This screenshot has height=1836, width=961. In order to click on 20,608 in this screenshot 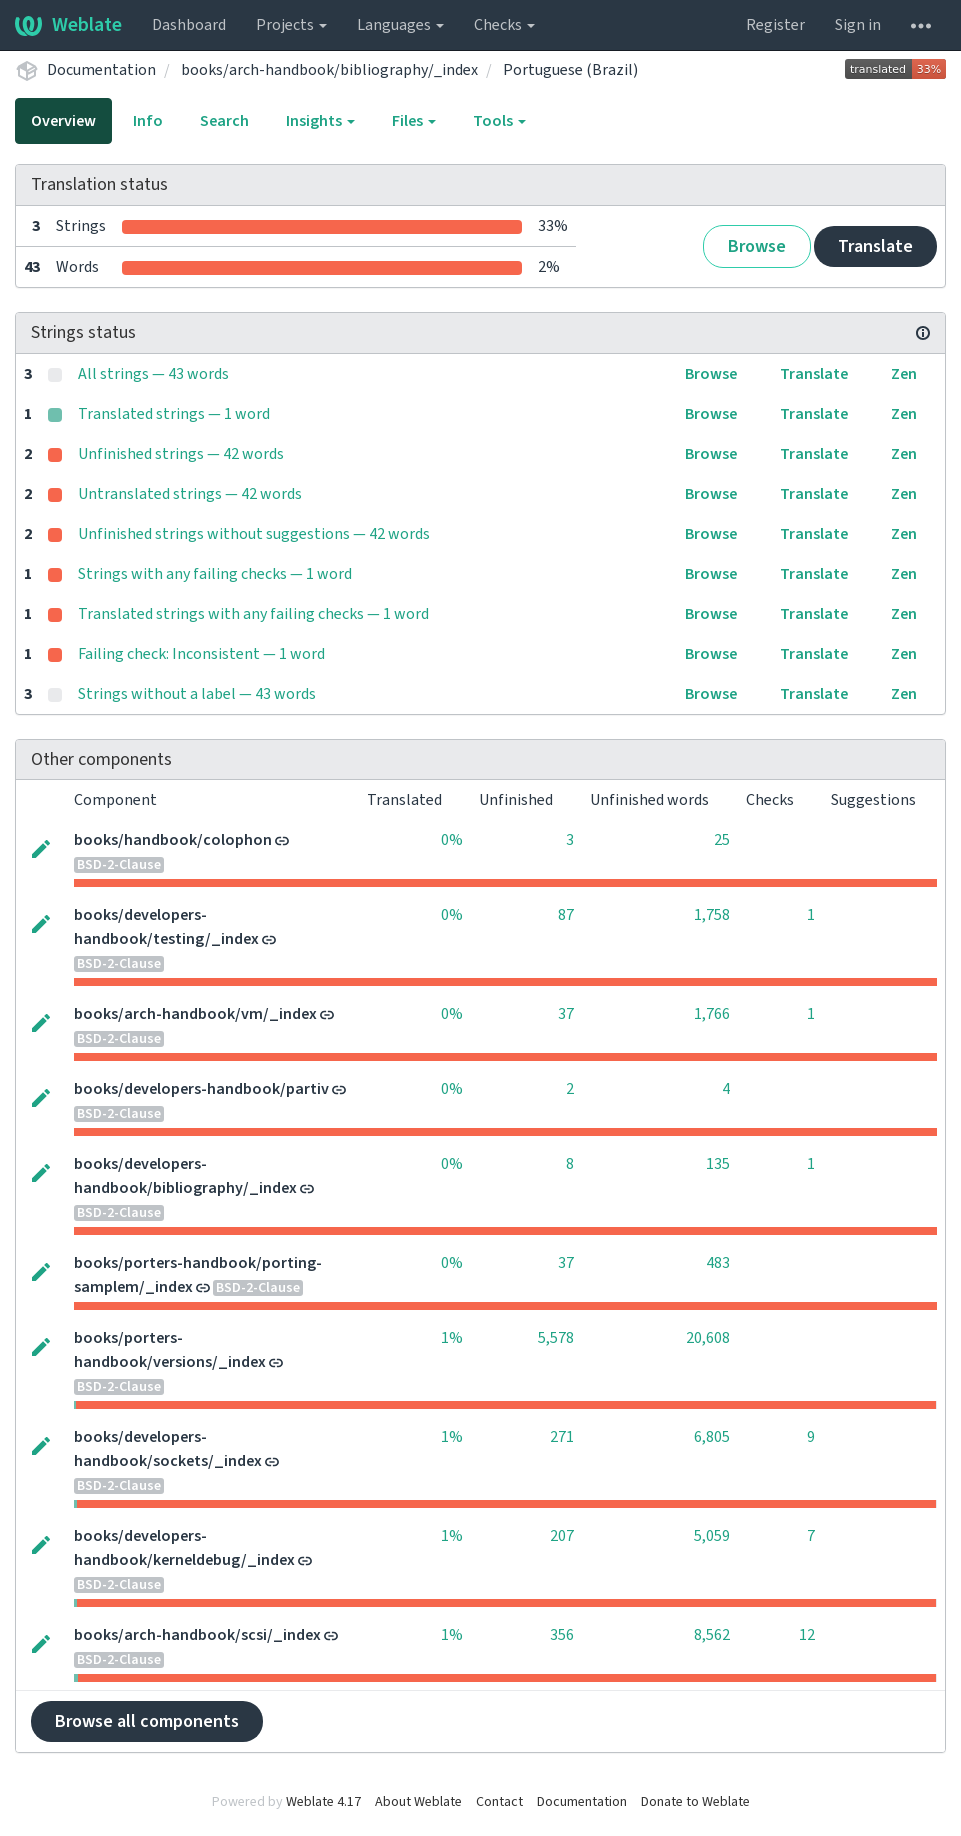, I will do `click(708, 1338)`.